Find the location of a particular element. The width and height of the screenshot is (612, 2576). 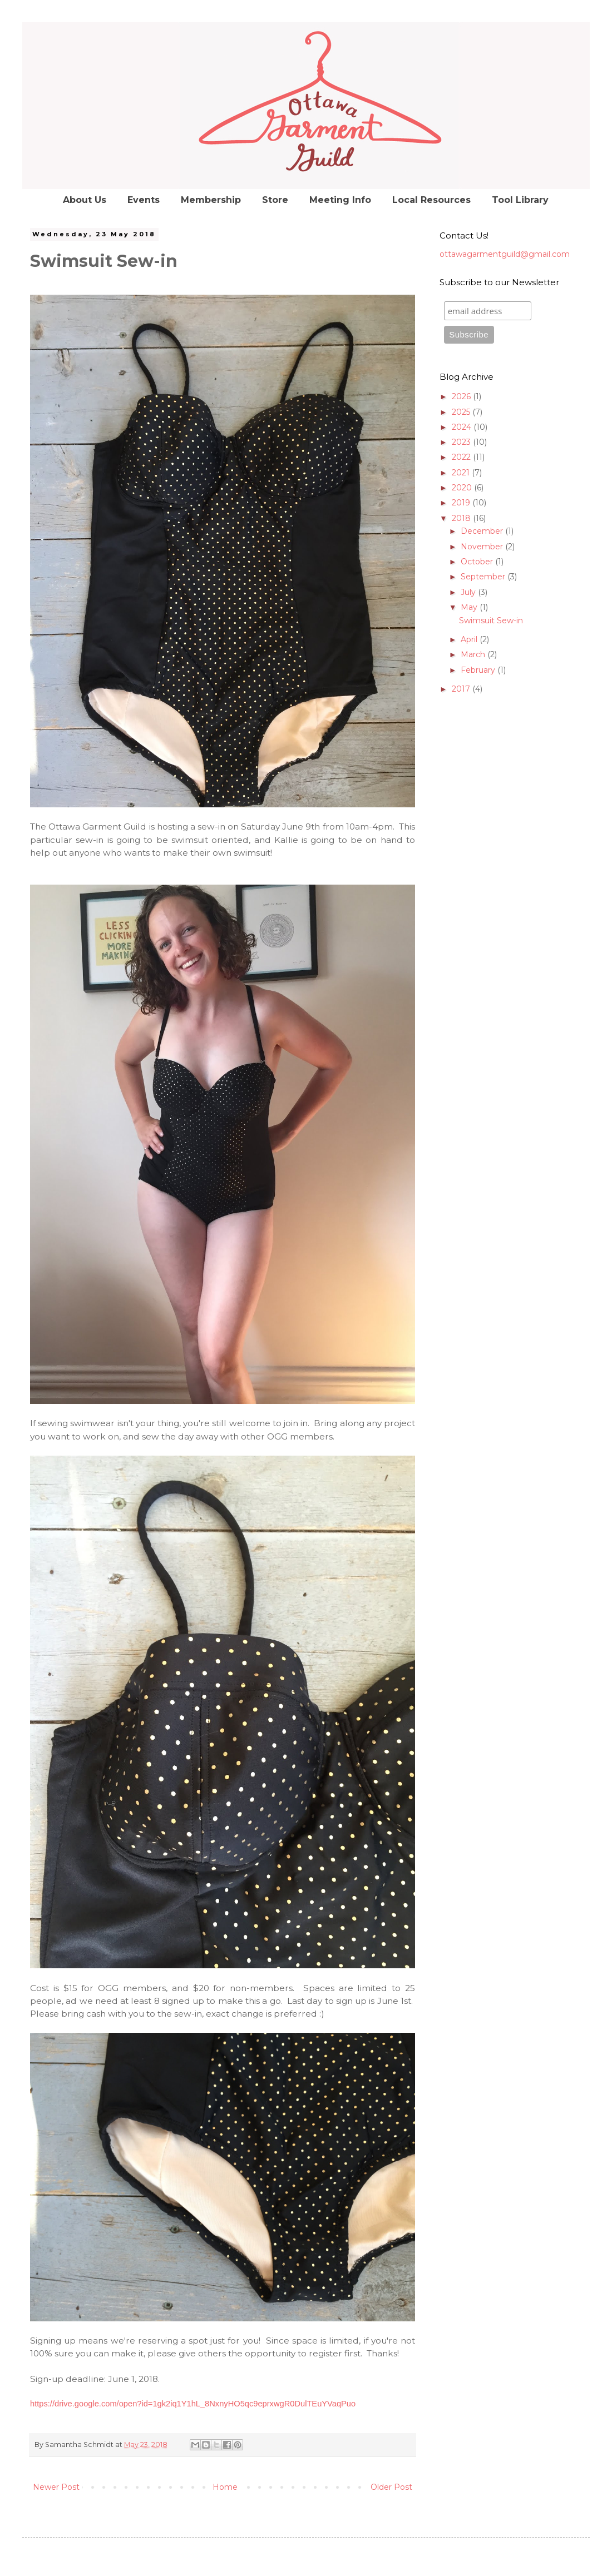

Store is located at coordinates (275, 200).